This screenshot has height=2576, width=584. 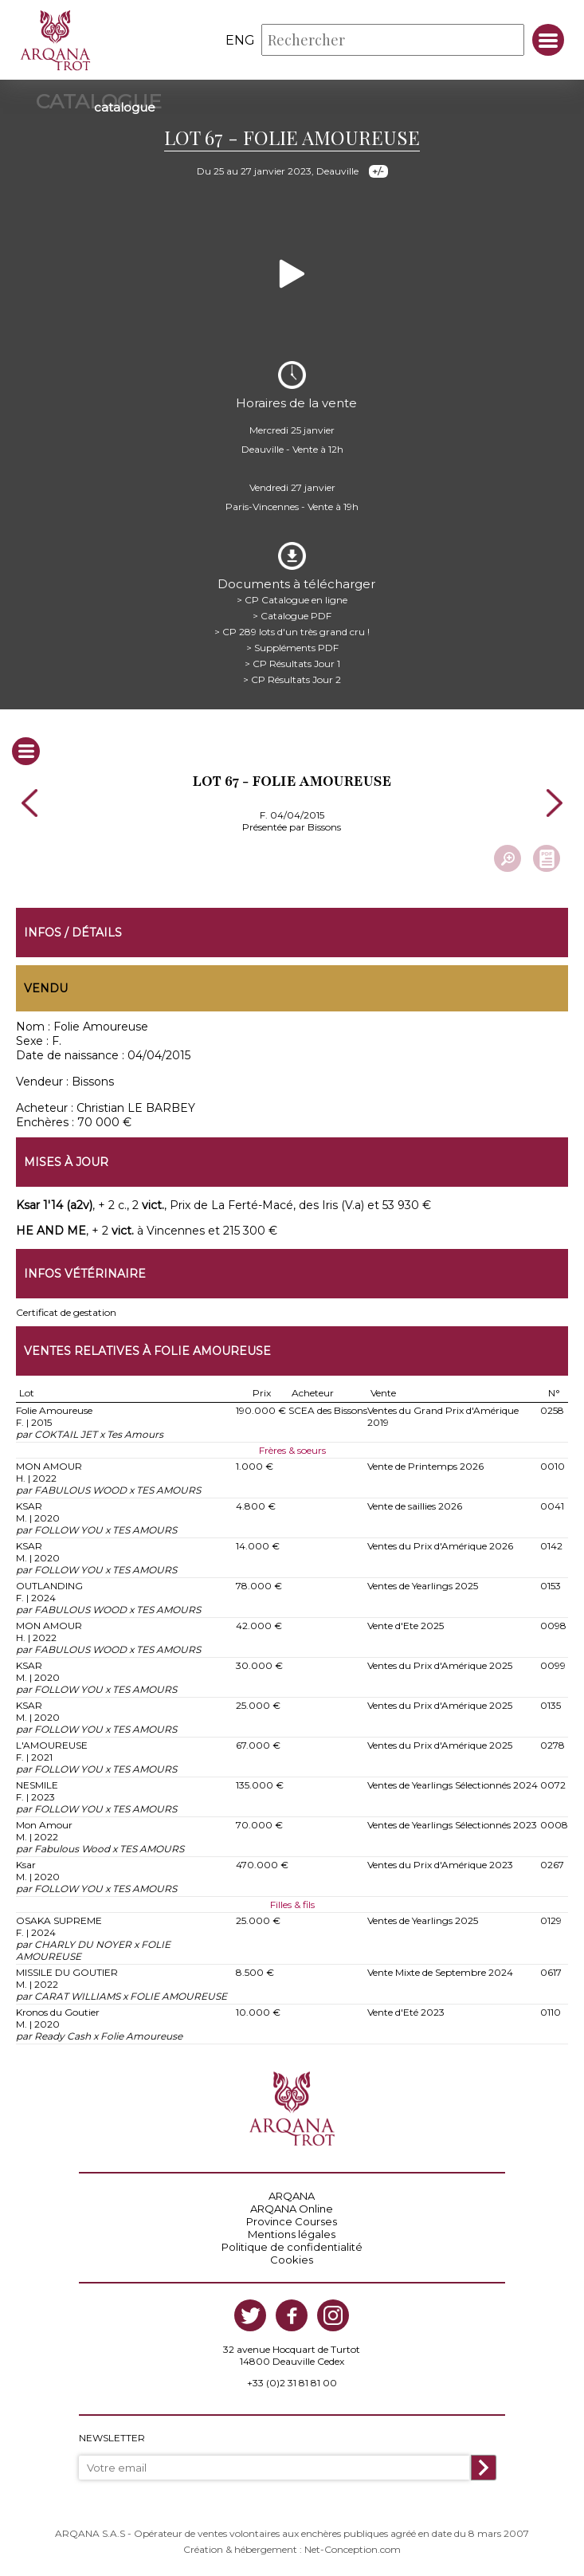 What do you see at coordinates (292, 616) in the screenshot?
I see `> Catalogue PDF` at bounding box center [292, 616].